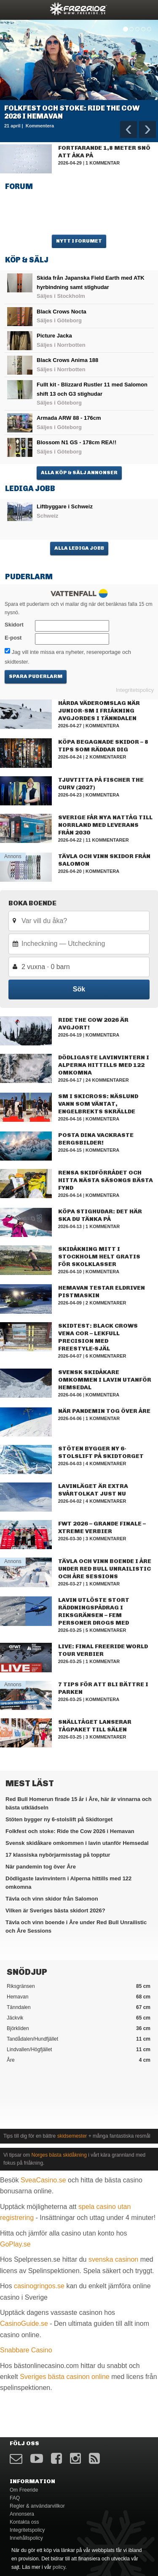 The height and width of the screenshot is (2576, 158). I want to click on 2026-03-30, so click(70, 1538).